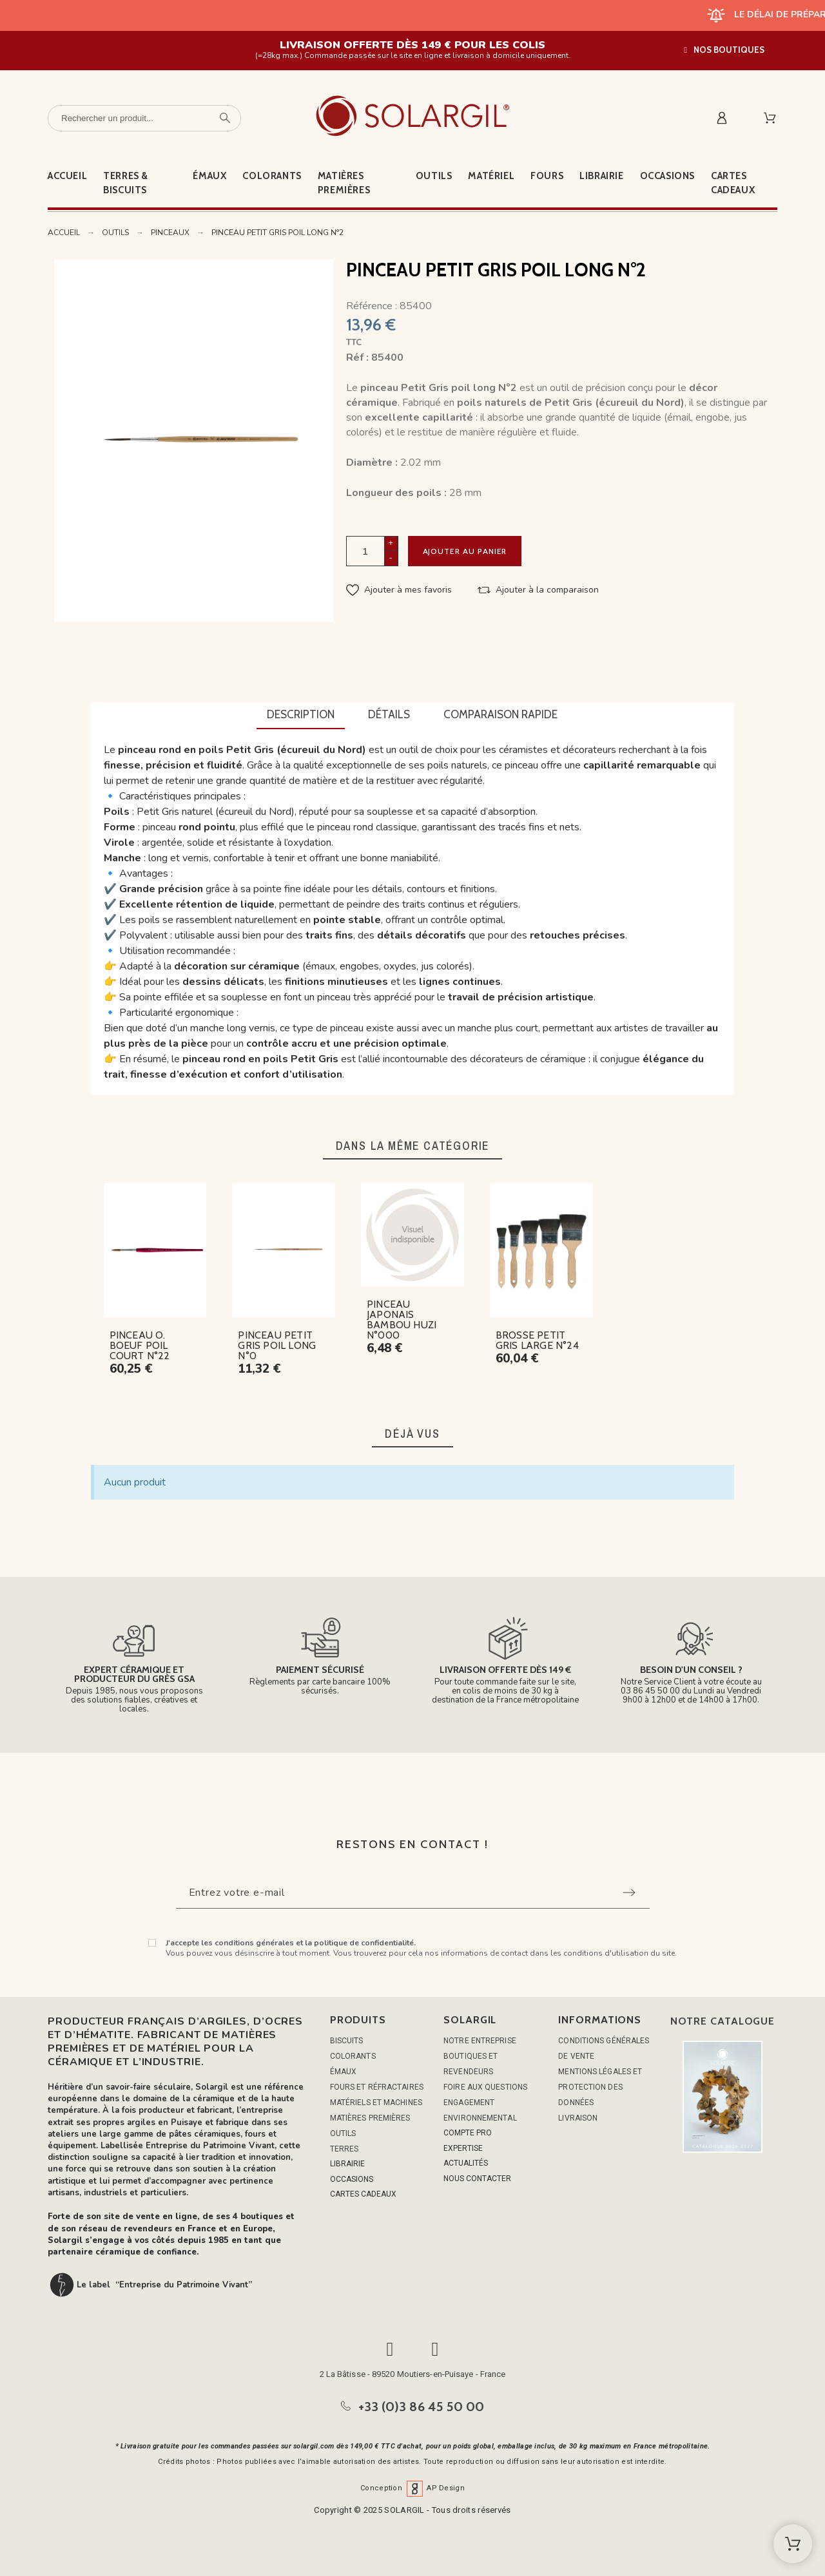 This screenshot has height=2576, width=825. Describe the element at coordinates (343, 2133) in the screenshot. I see `OUTILS` at that location.